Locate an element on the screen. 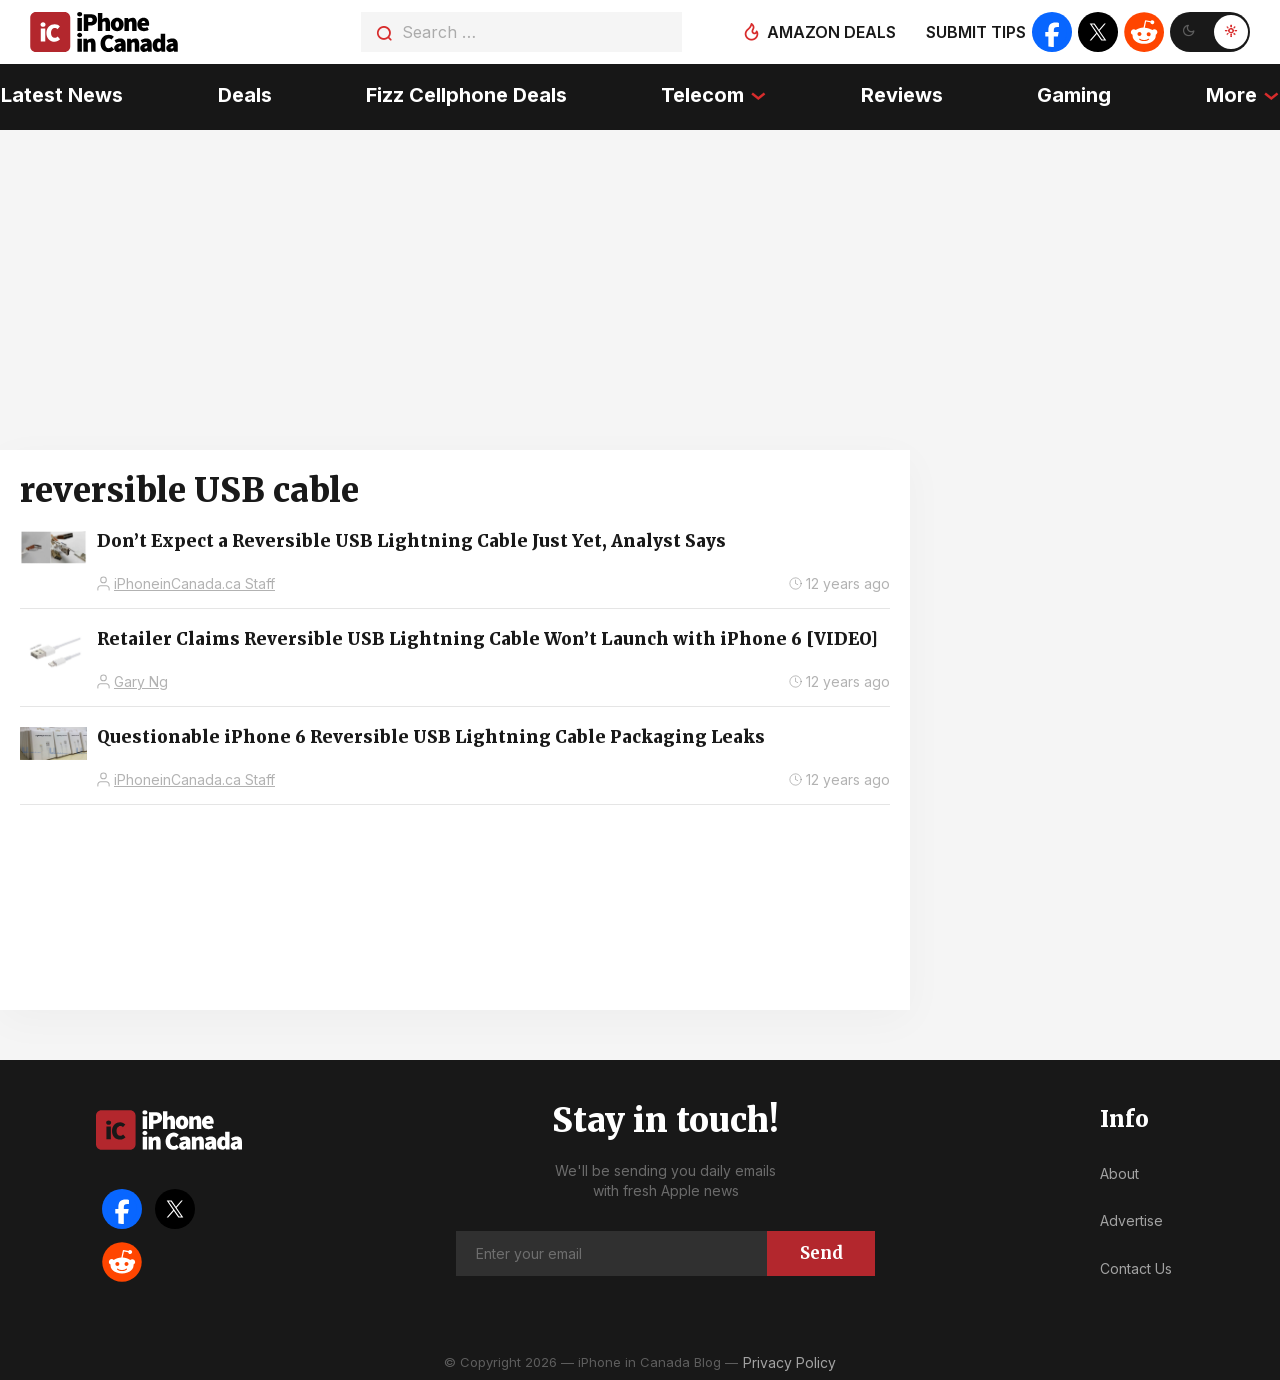 The height and width of the screenshot is (1380, 1280). More is located at coordinates (1232, 95).